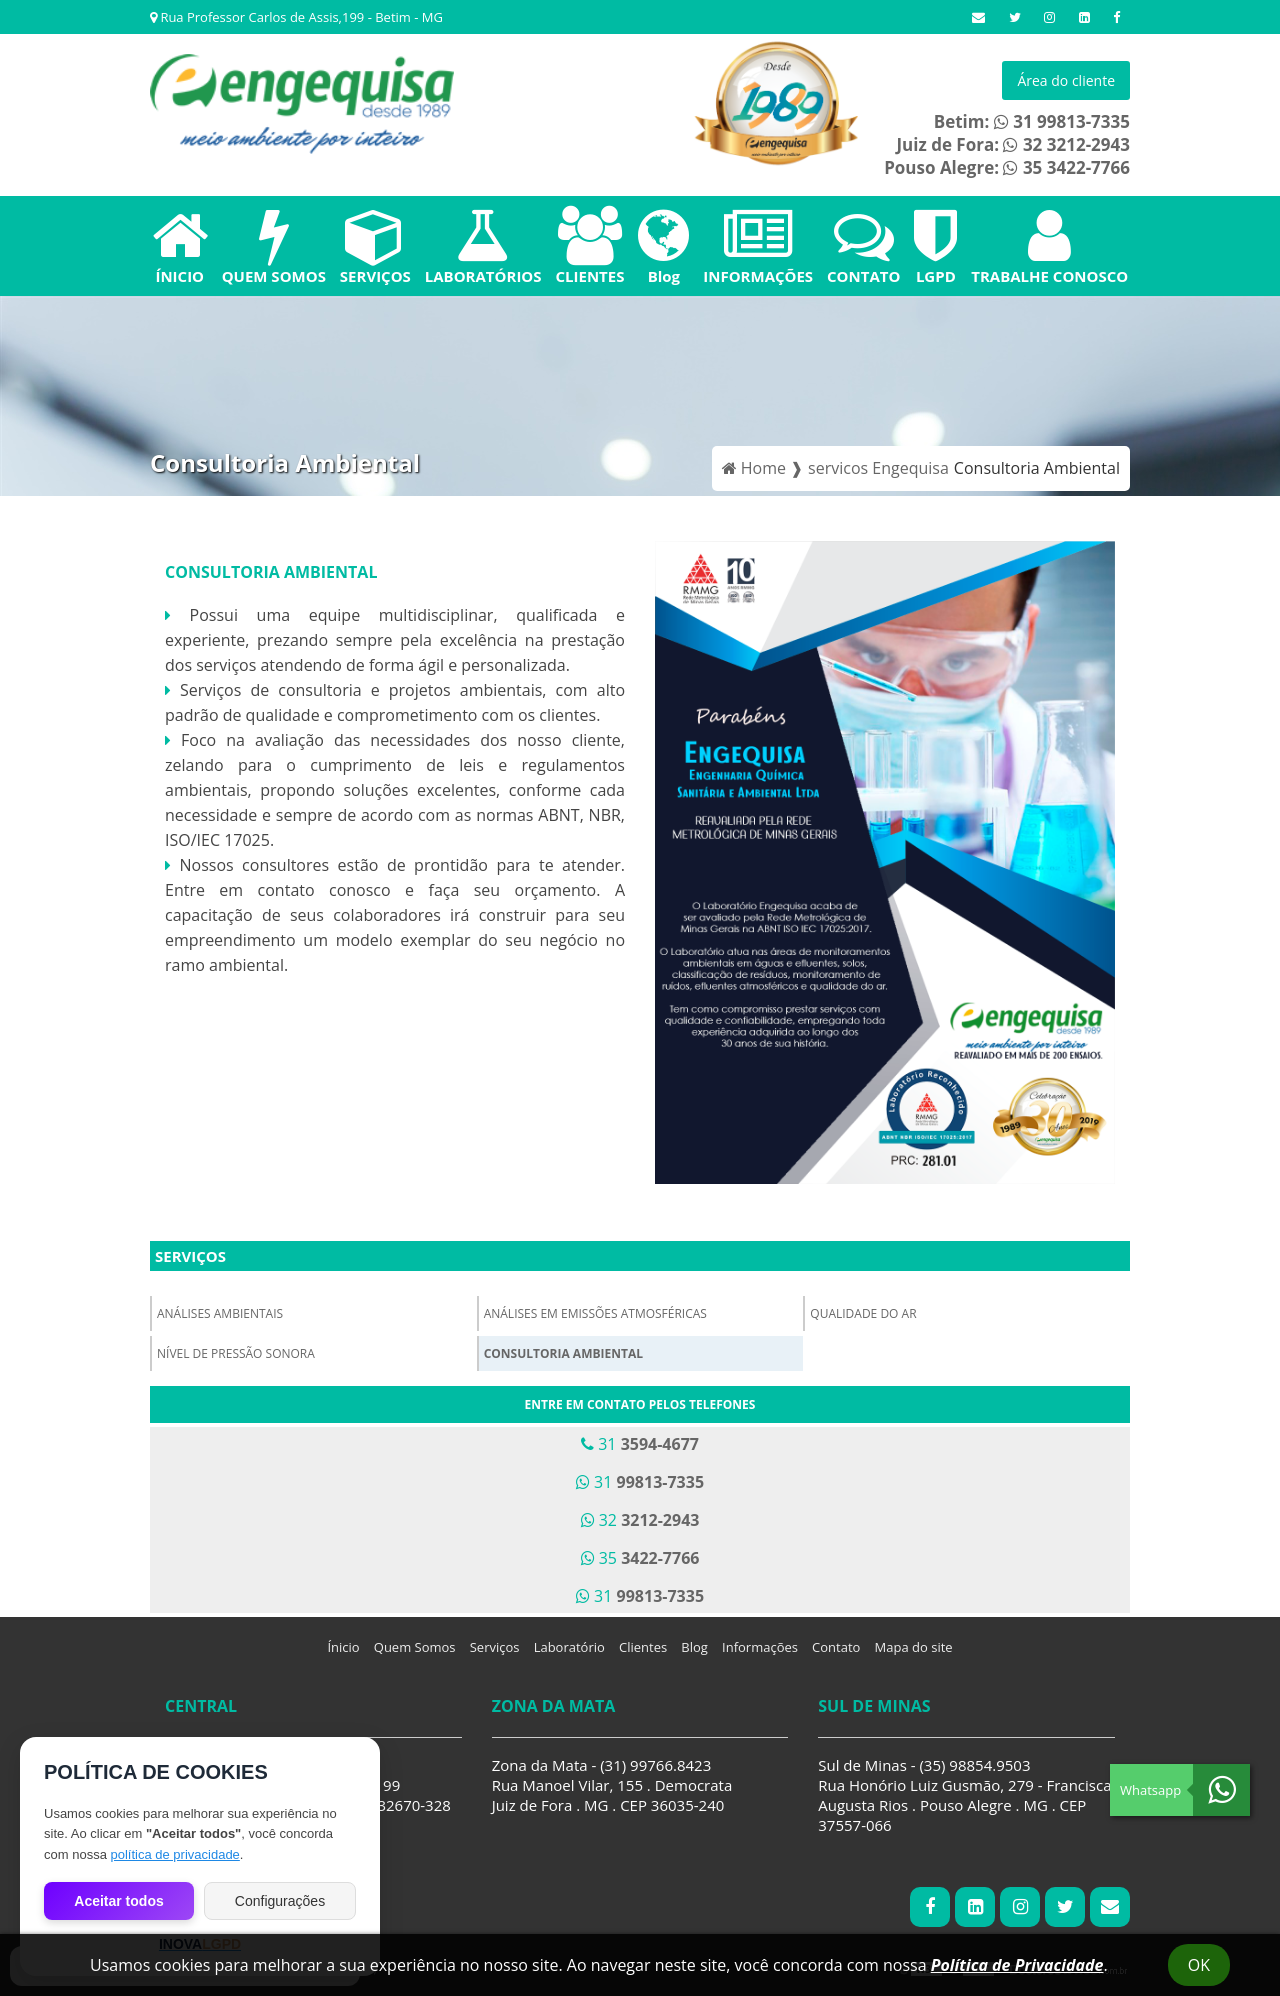  Describe the element at coordinates (863, 246) in the screenshot. I see `CONTATO` at that location.